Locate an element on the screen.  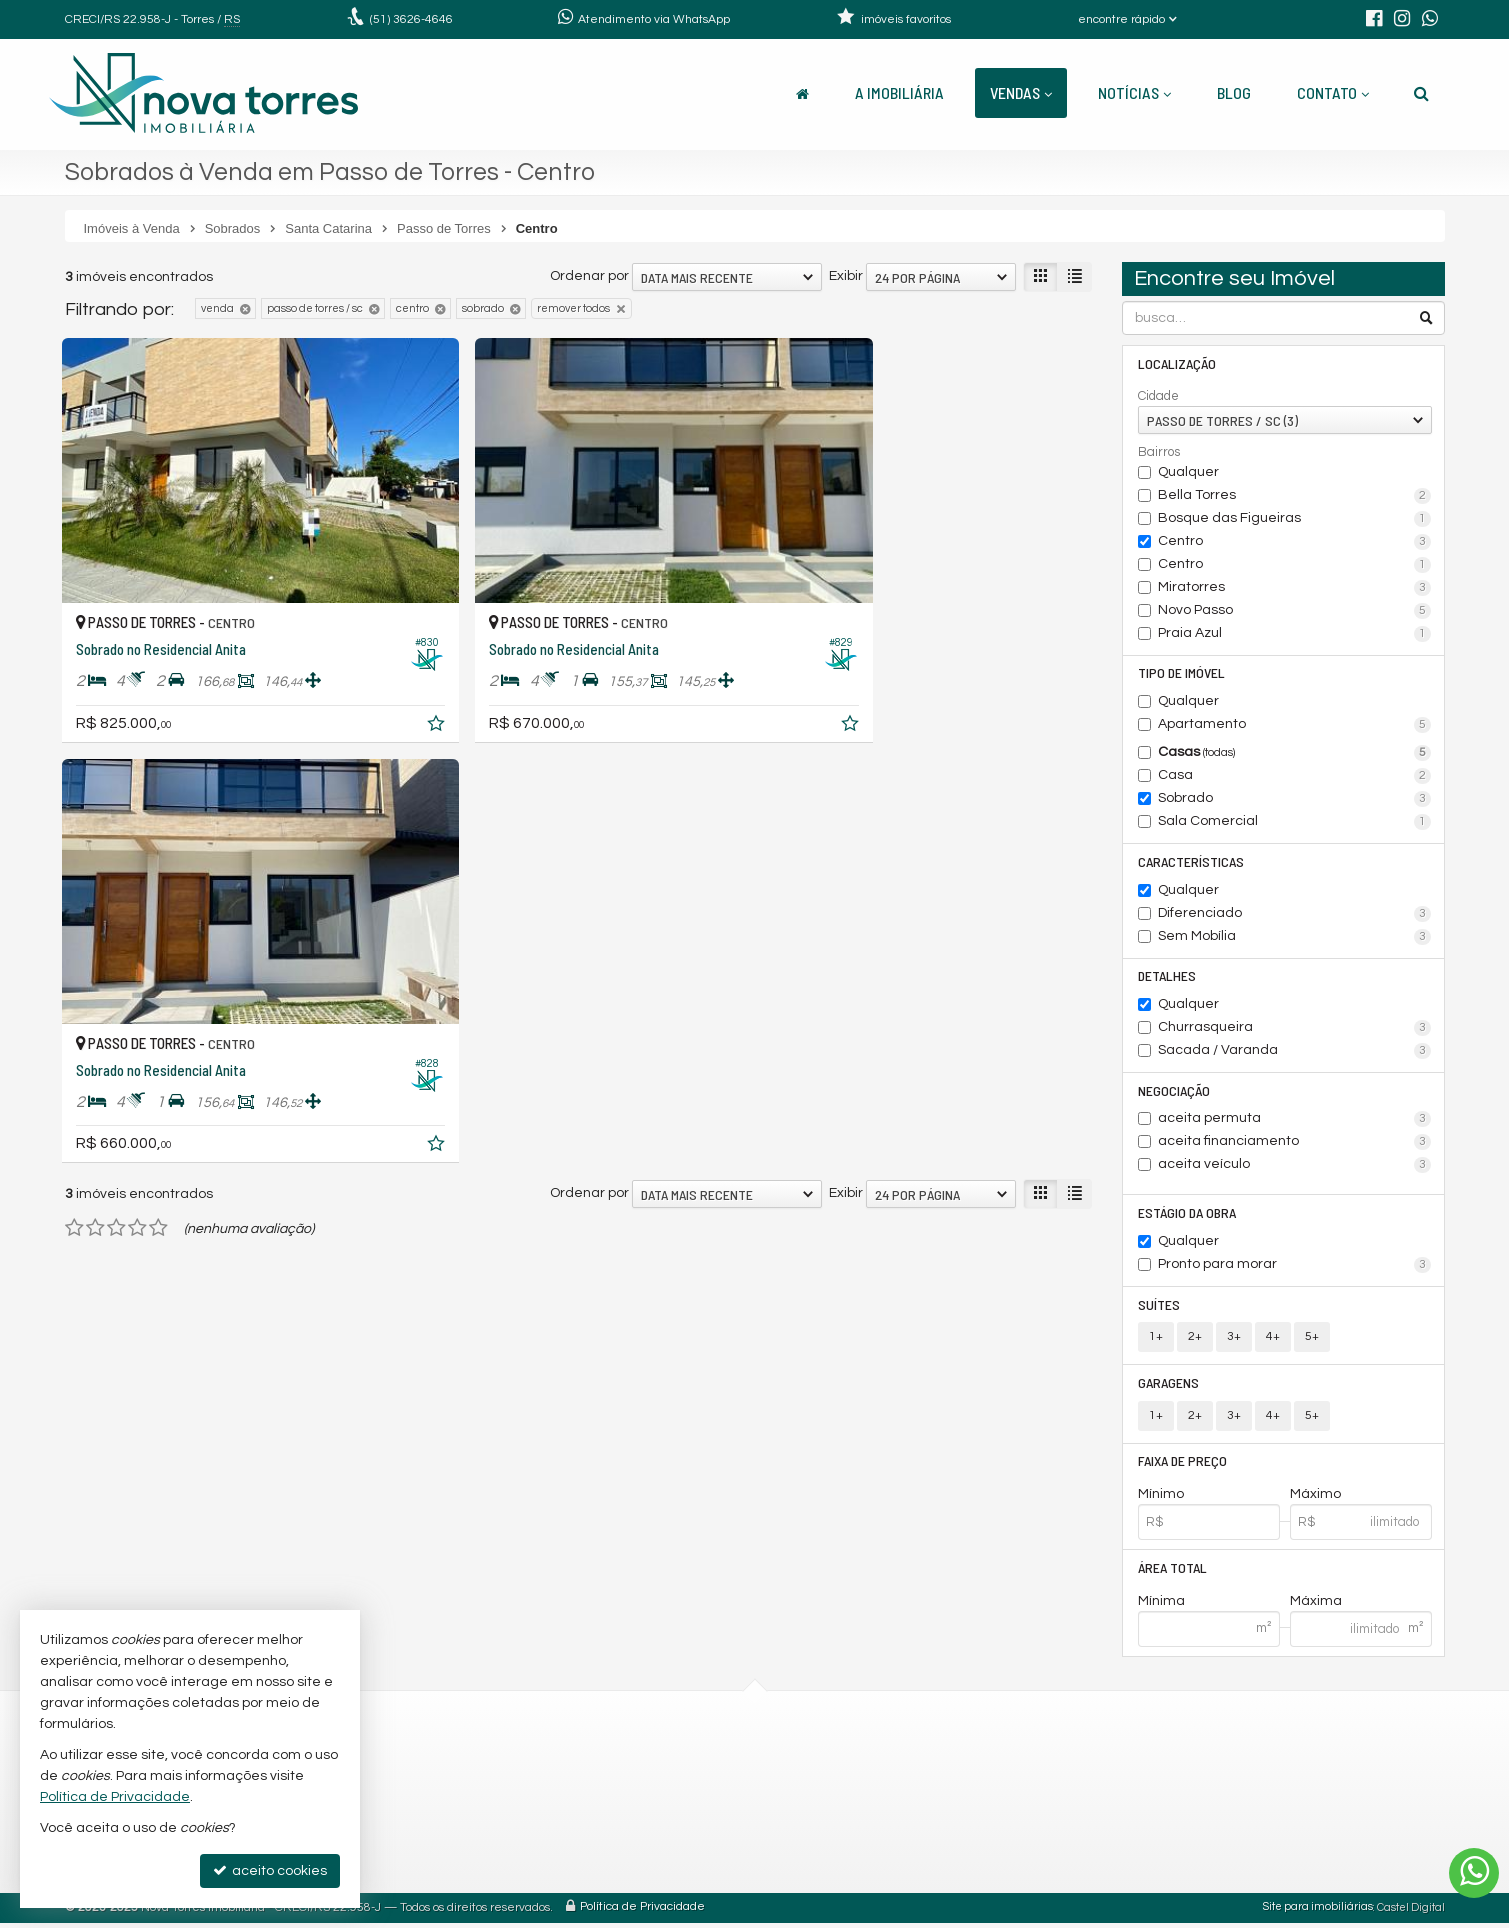
Características is located at coordinates (1191, 862).